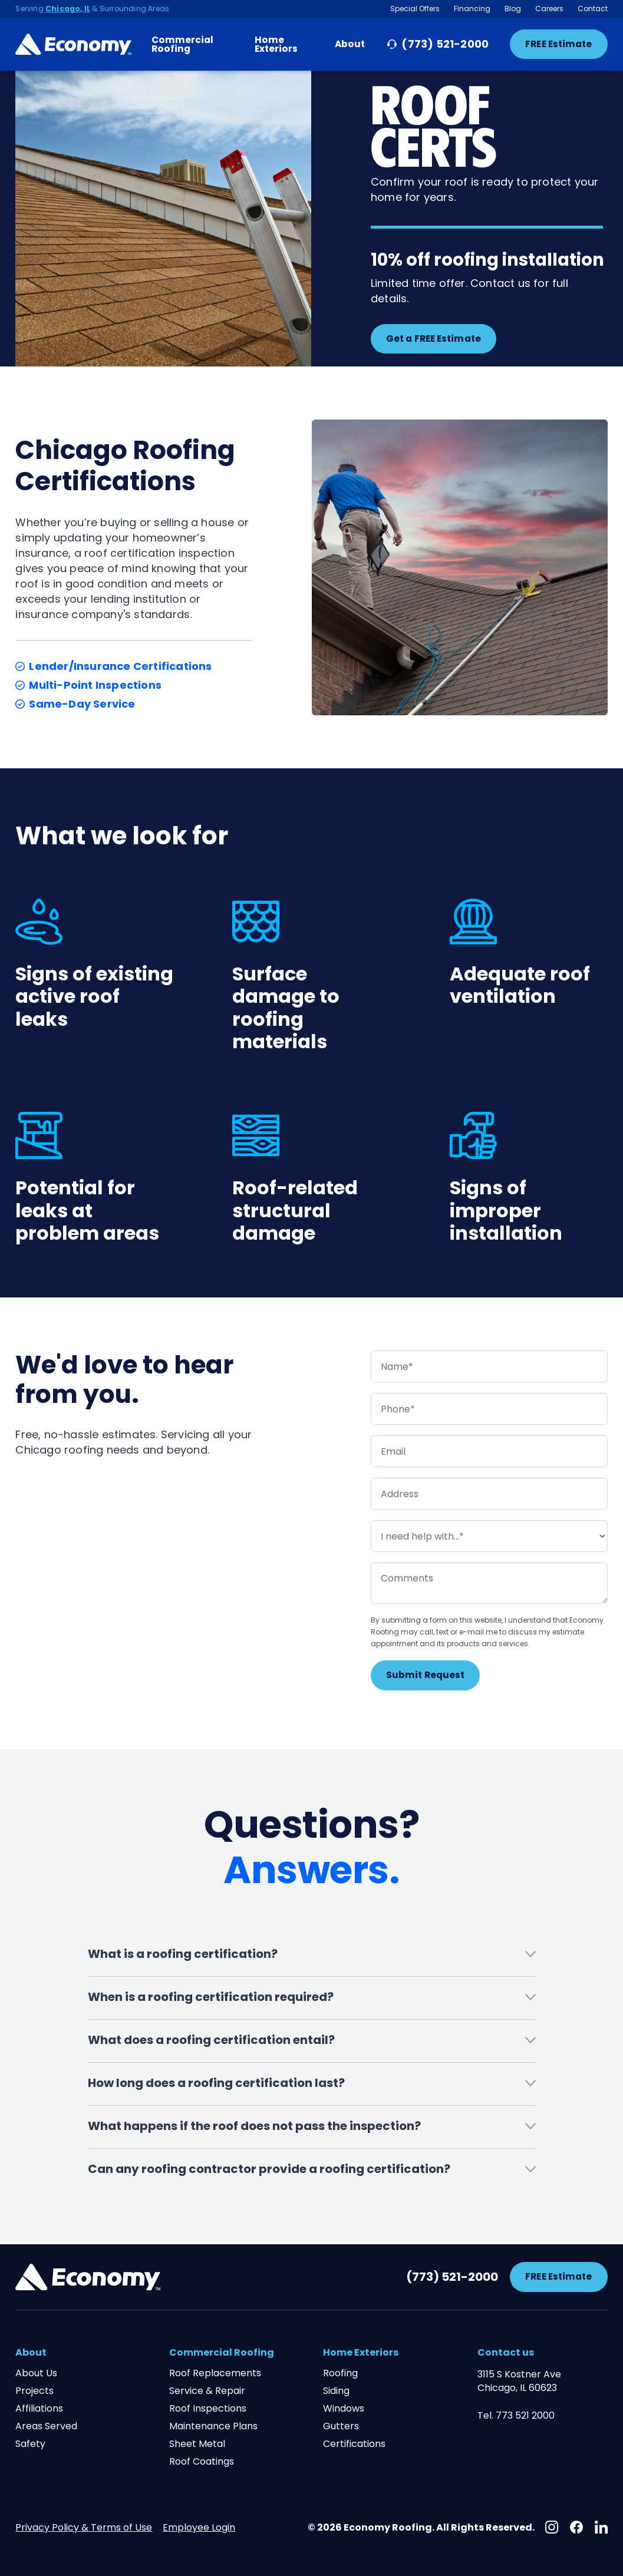 The height and width of the screenshot is (2576, 623). What do you see at coordinates (207, 2391) in the screenshot?
I see `Service & Repair` at bounding box center [207, 2391].